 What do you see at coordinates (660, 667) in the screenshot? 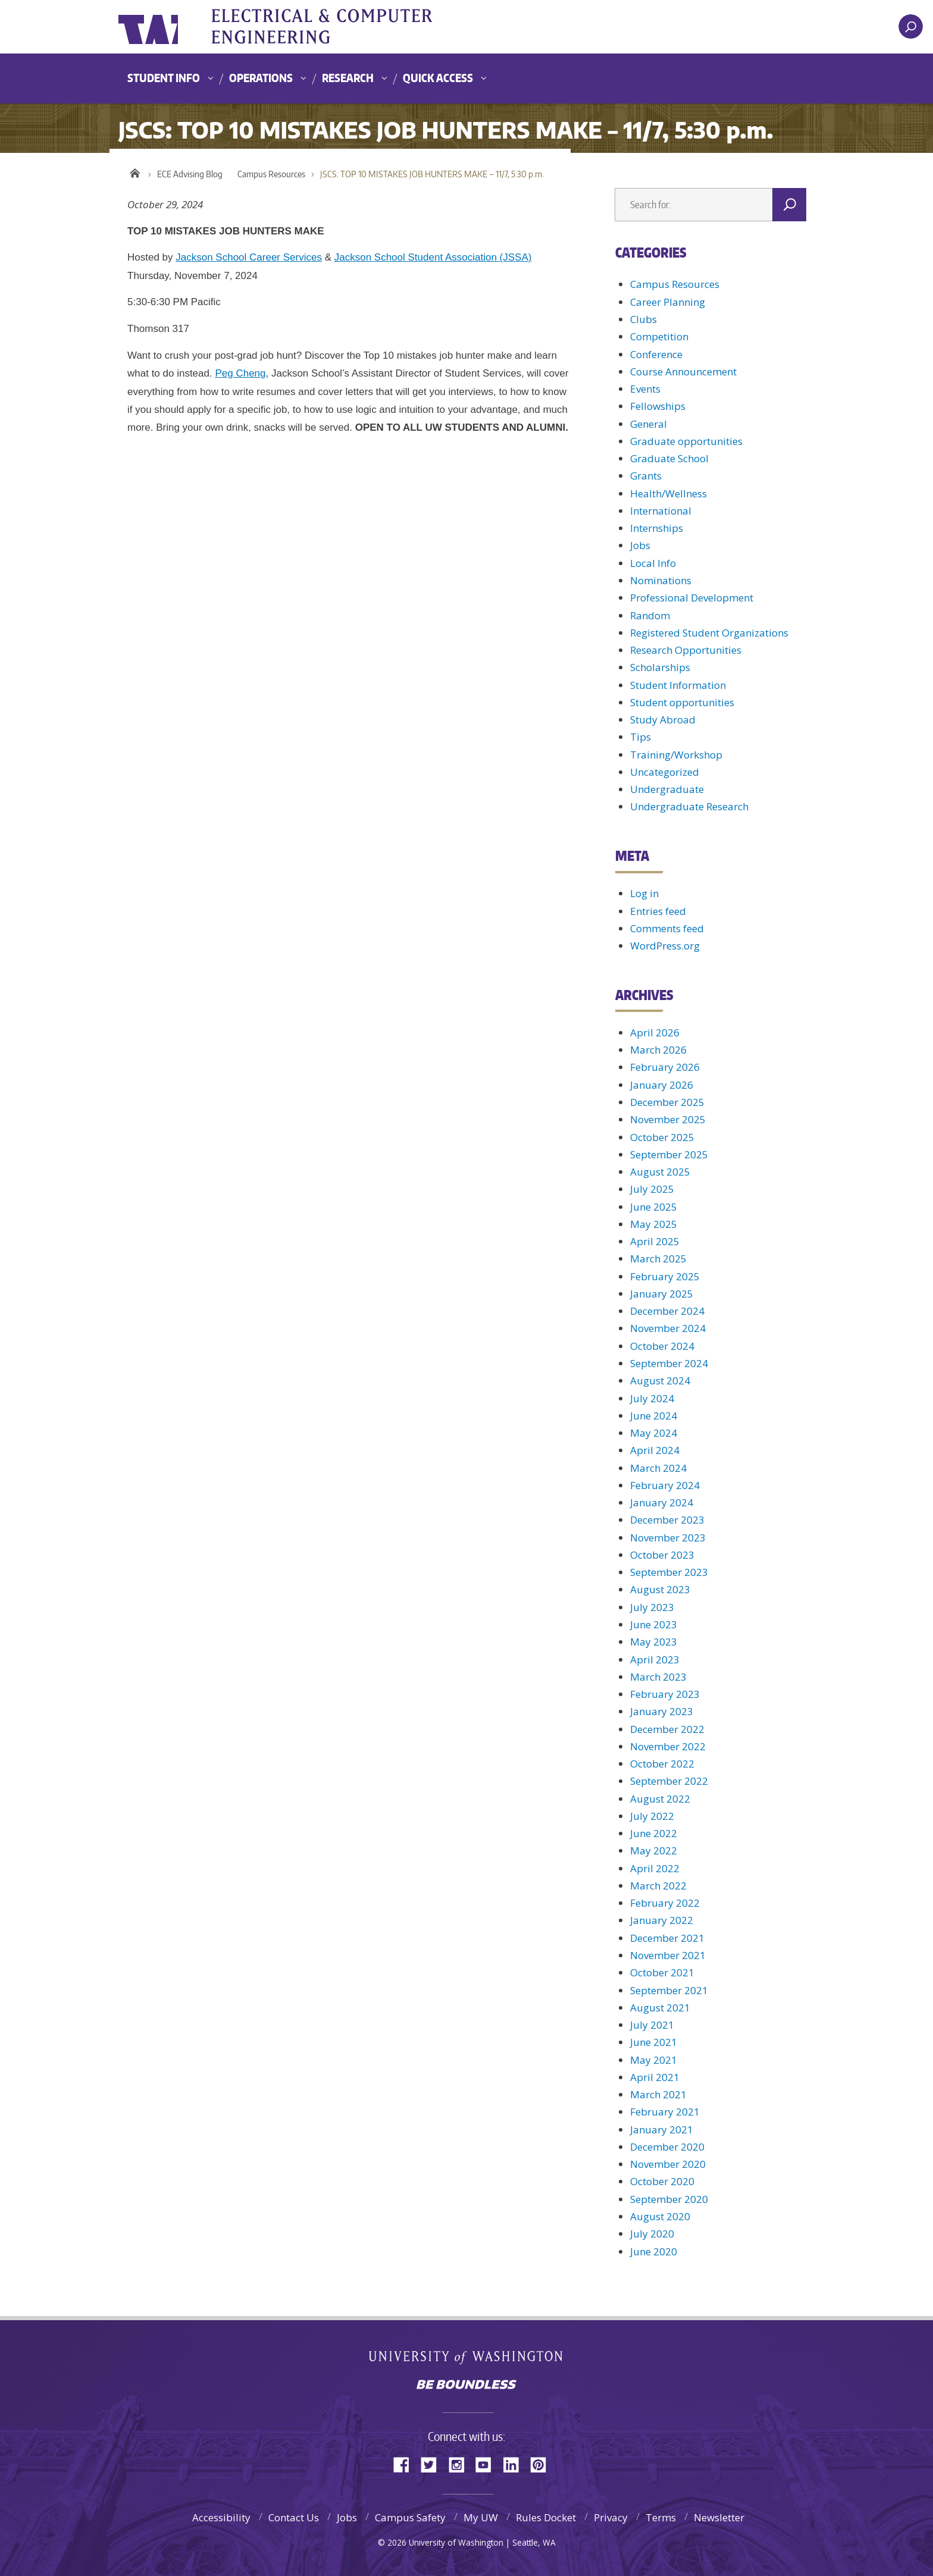
I see `Scholarships` at bounding box center [660, 667].